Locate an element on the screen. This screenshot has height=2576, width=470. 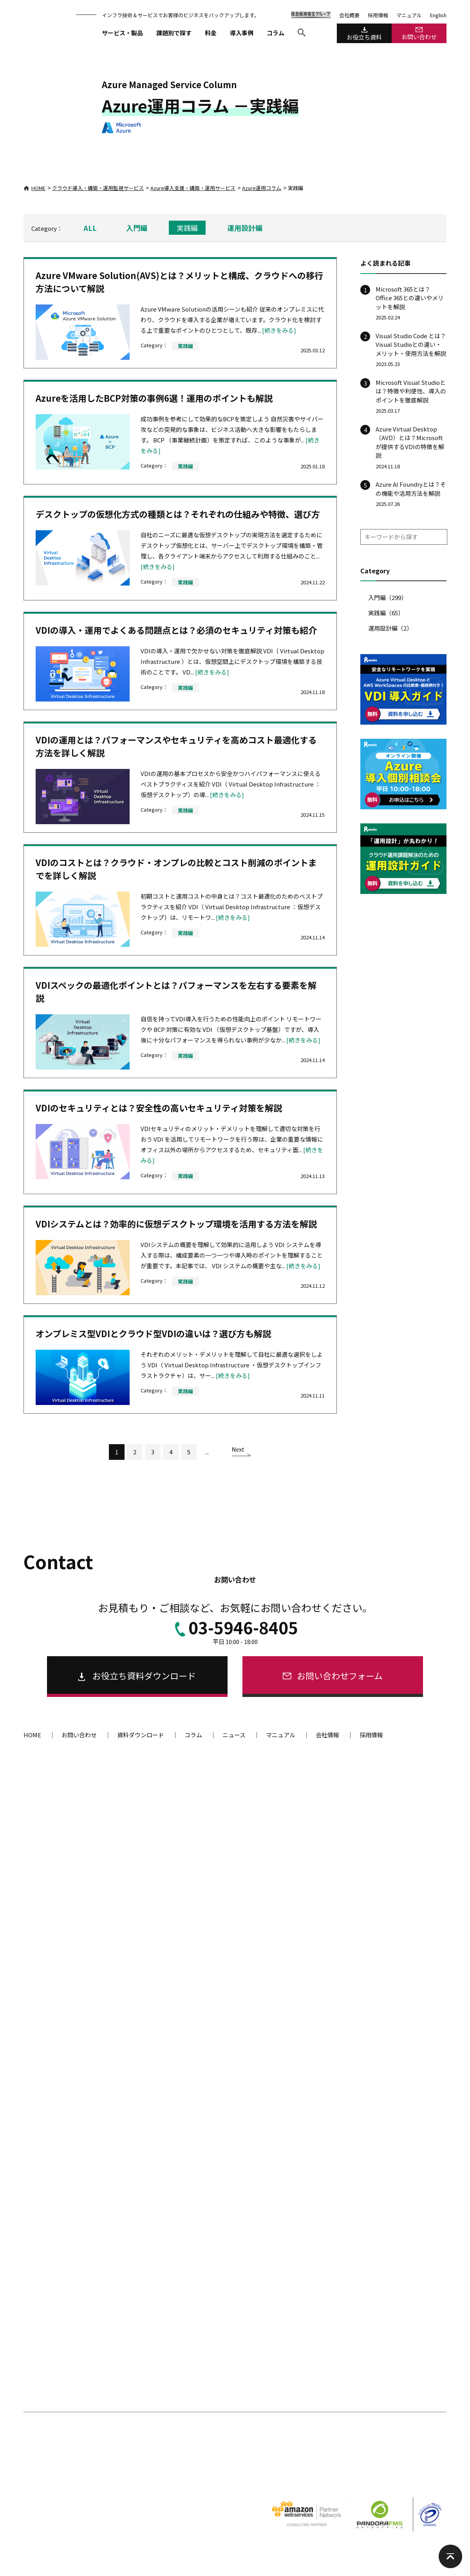
VDIのセキュリティとは？安全性の高いセキュリティ対策を解説 is located at coordinates (159, 1107).